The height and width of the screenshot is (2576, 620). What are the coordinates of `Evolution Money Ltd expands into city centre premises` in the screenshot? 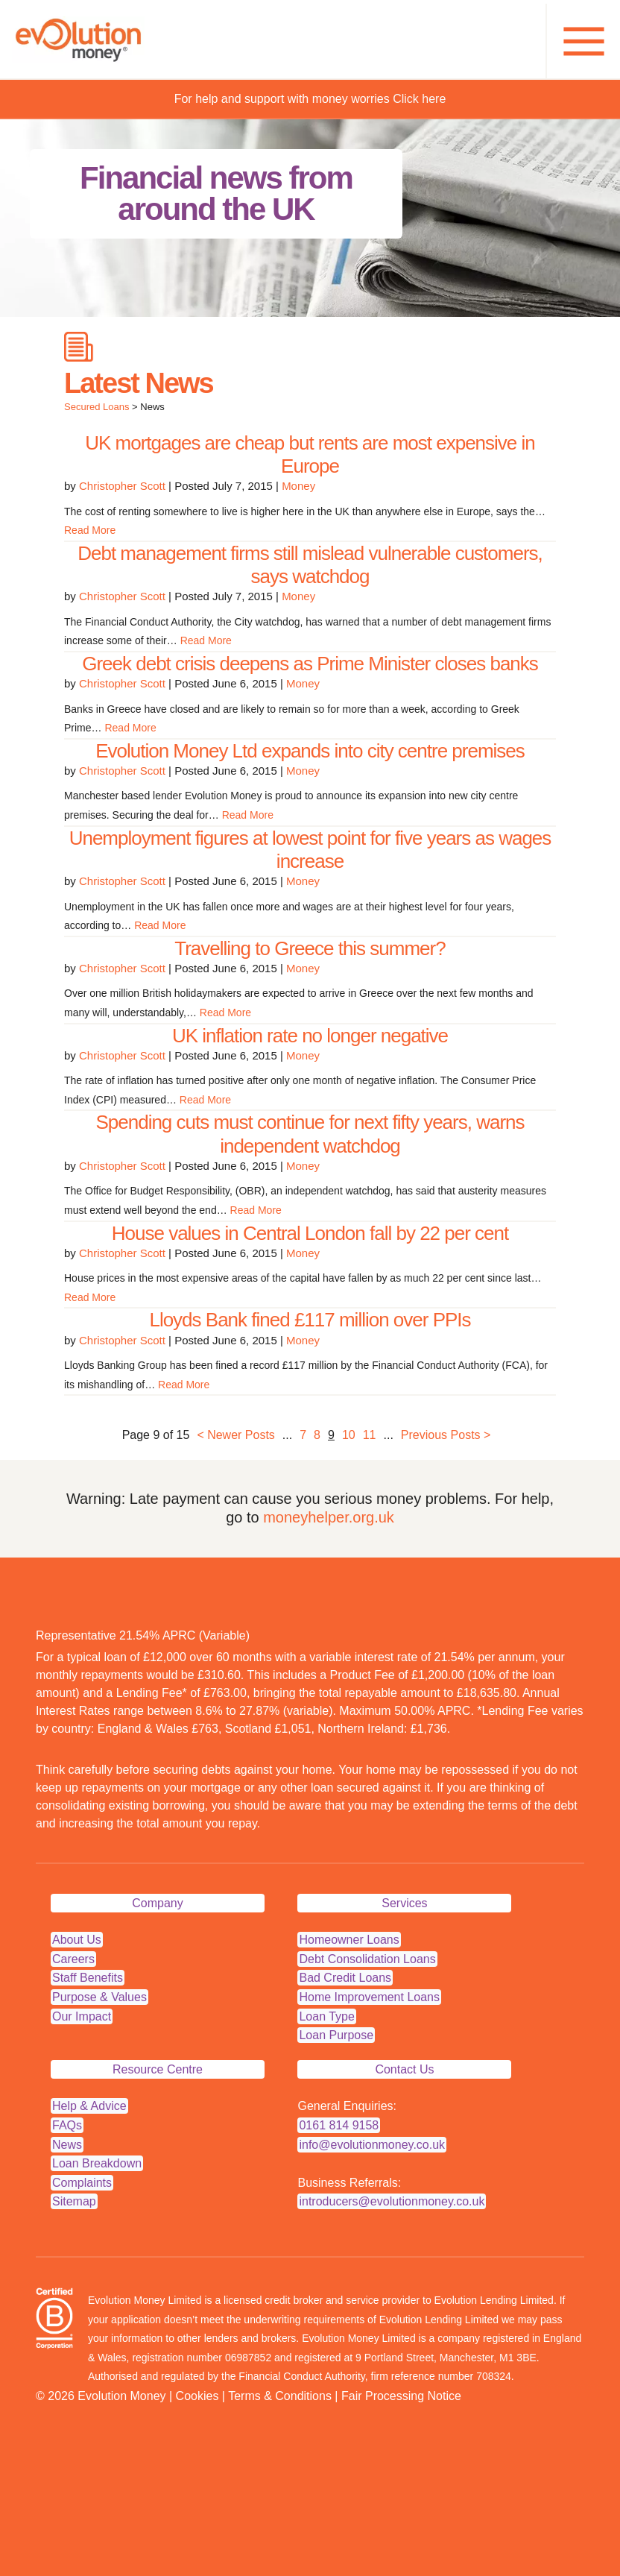 It's located at (310, 751).